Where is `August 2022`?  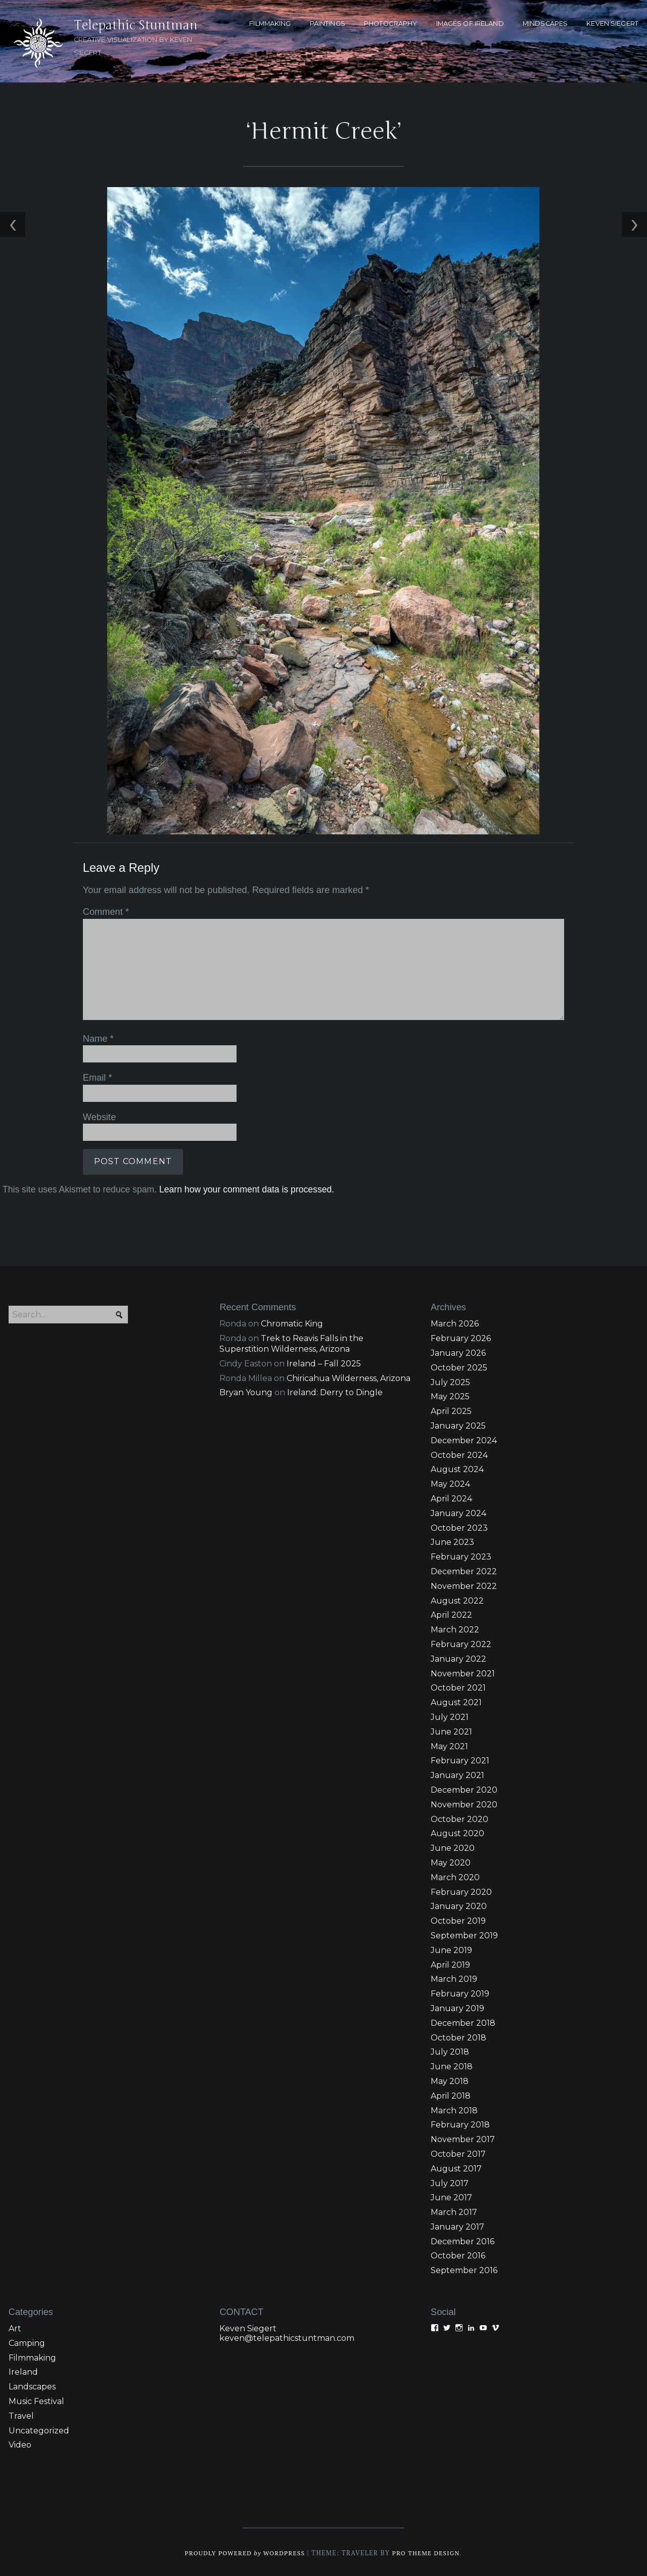 August 2022 is located at coordinates (457, 1599).